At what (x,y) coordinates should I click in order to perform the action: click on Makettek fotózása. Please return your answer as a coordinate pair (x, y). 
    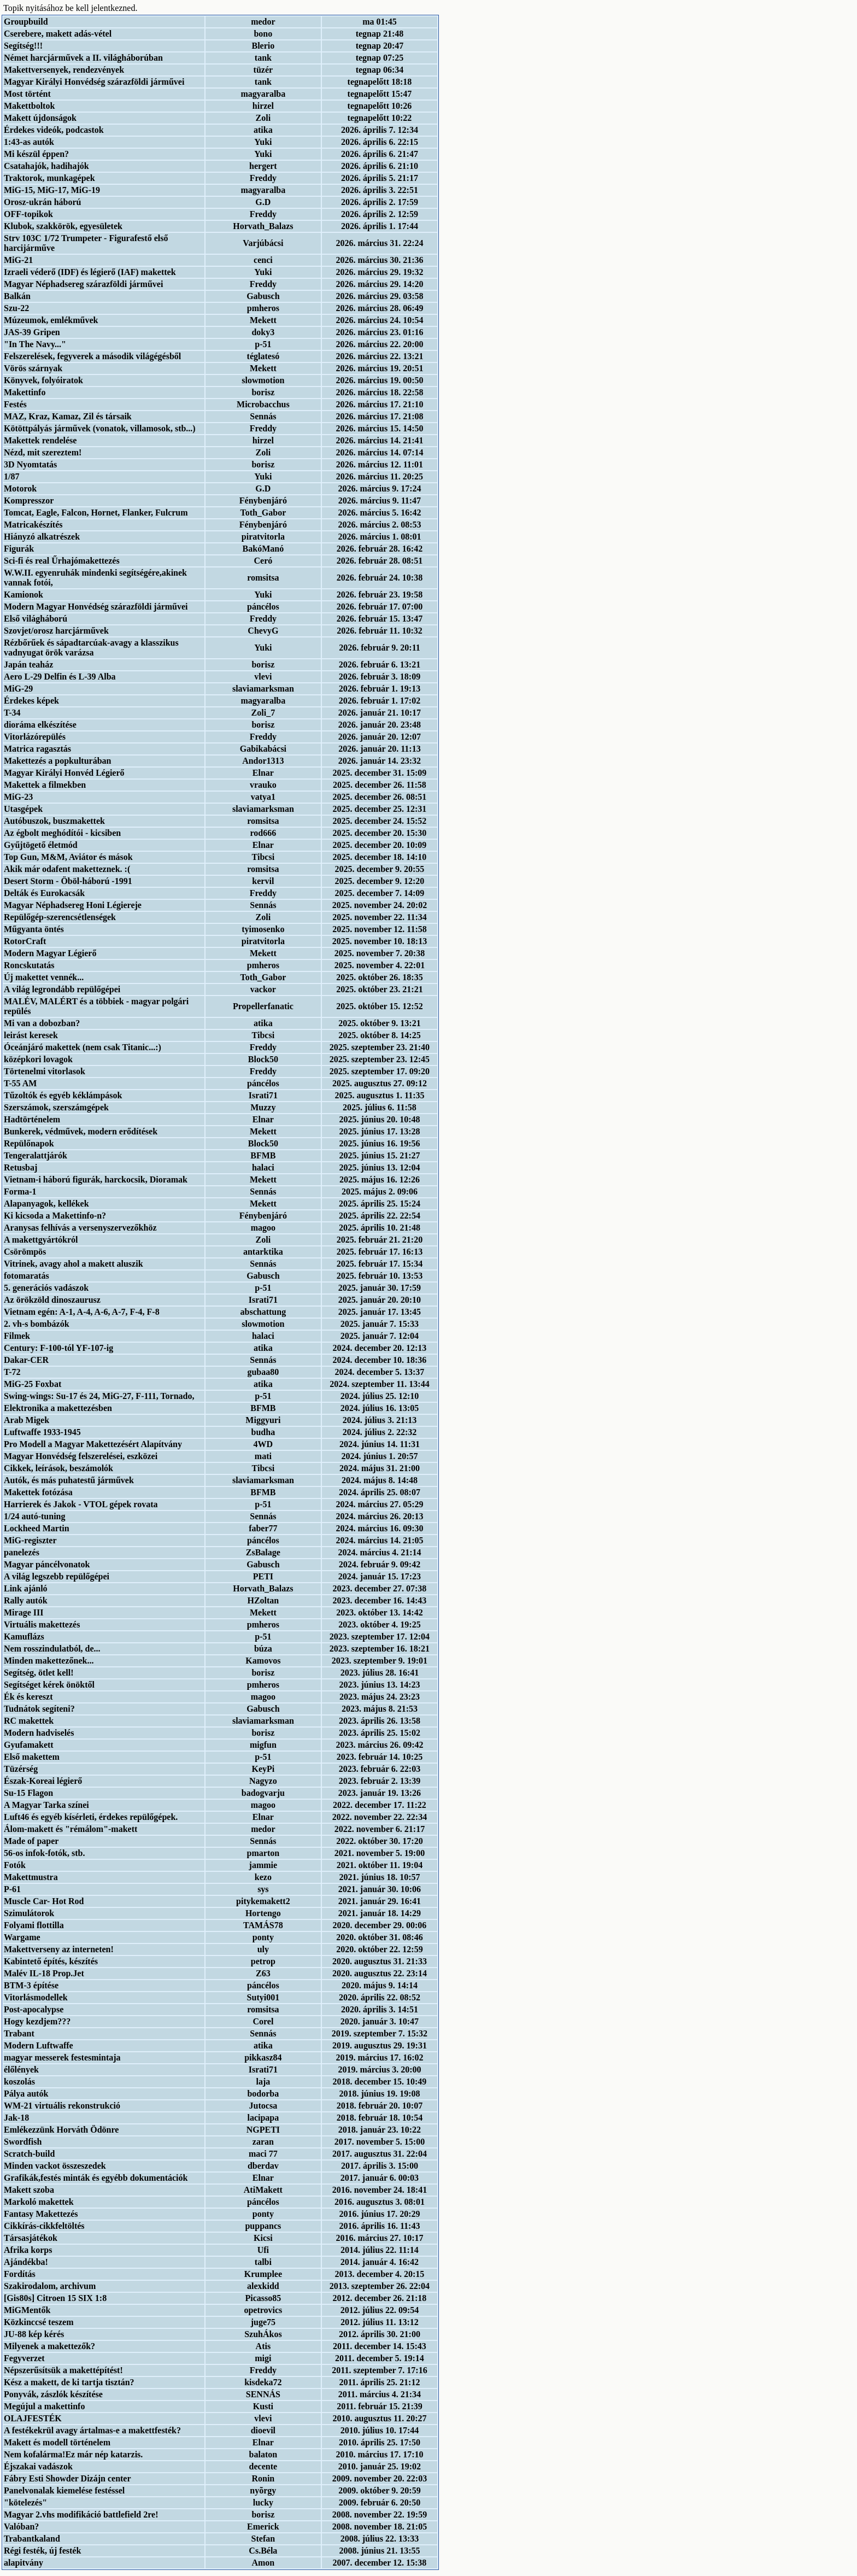
    Looking at the image, I should click on (38, 1492).